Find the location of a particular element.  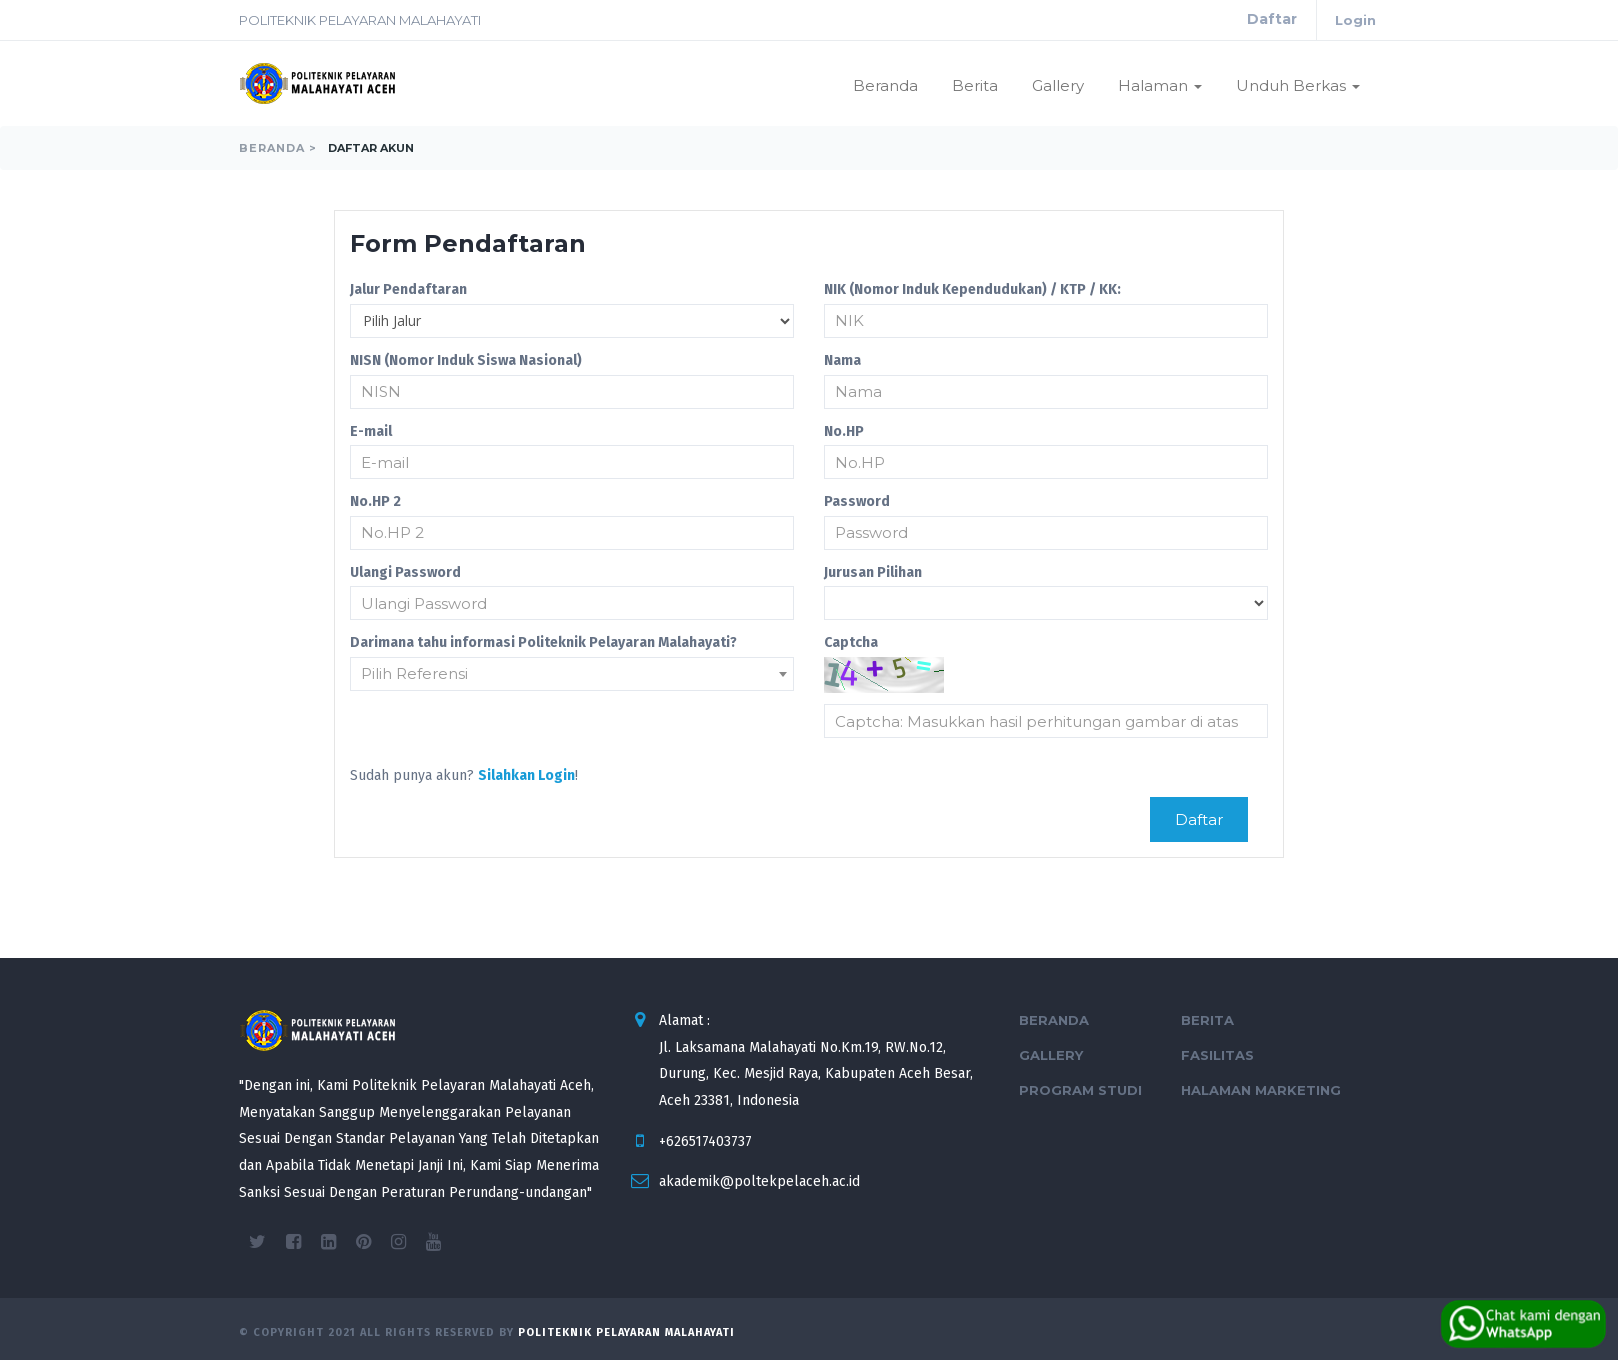

Halaman [button] is located at coordinates (1160, 85).